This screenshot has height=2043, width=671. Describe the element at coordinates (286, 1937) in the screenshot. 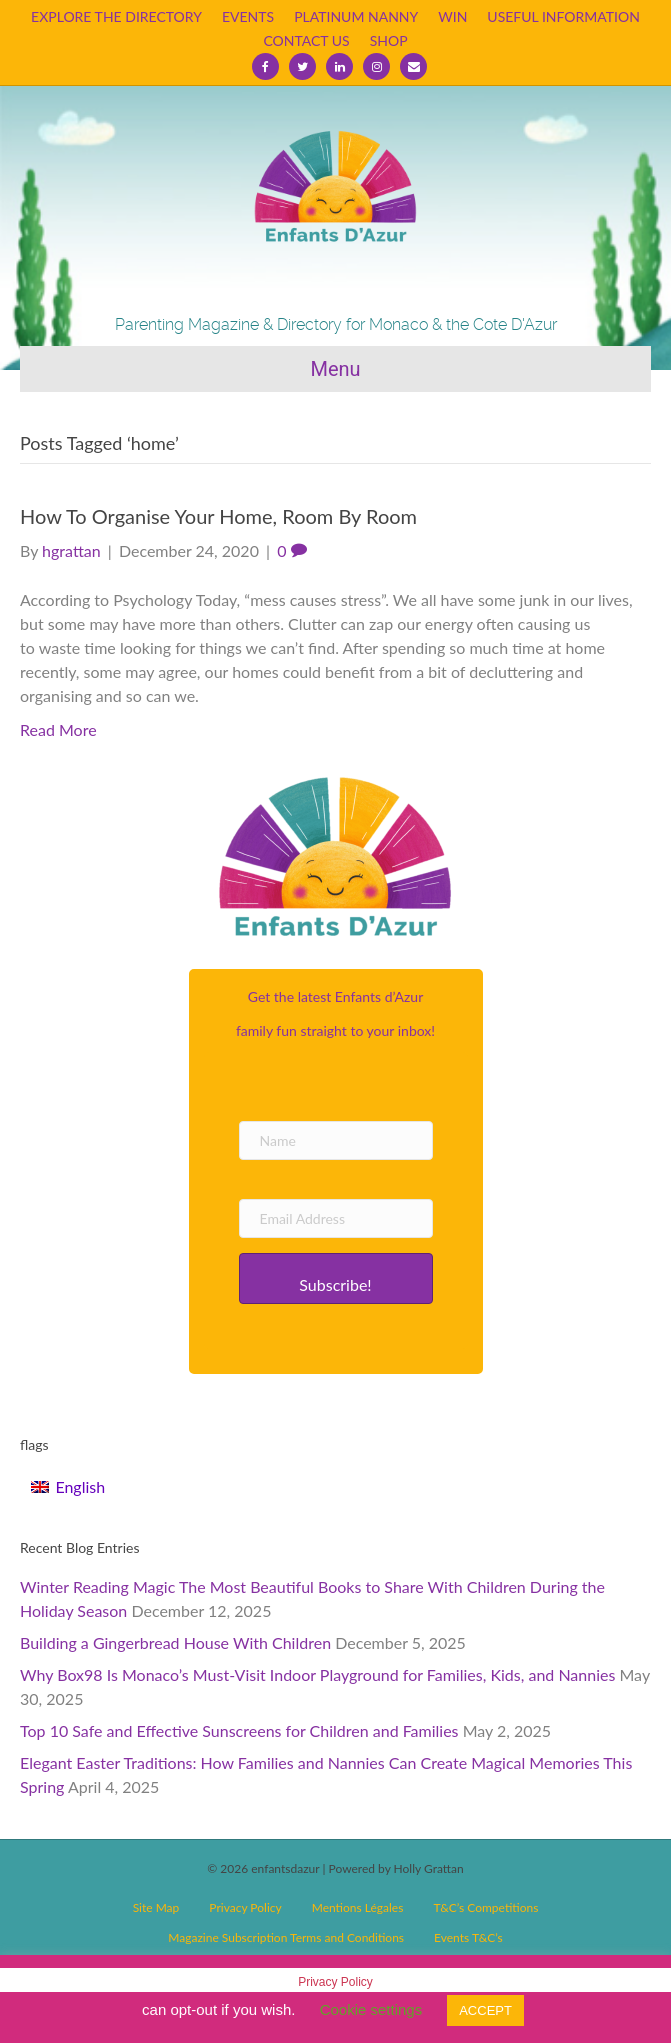

I see `Magazine Subscription Terms and Conditions` at that location.